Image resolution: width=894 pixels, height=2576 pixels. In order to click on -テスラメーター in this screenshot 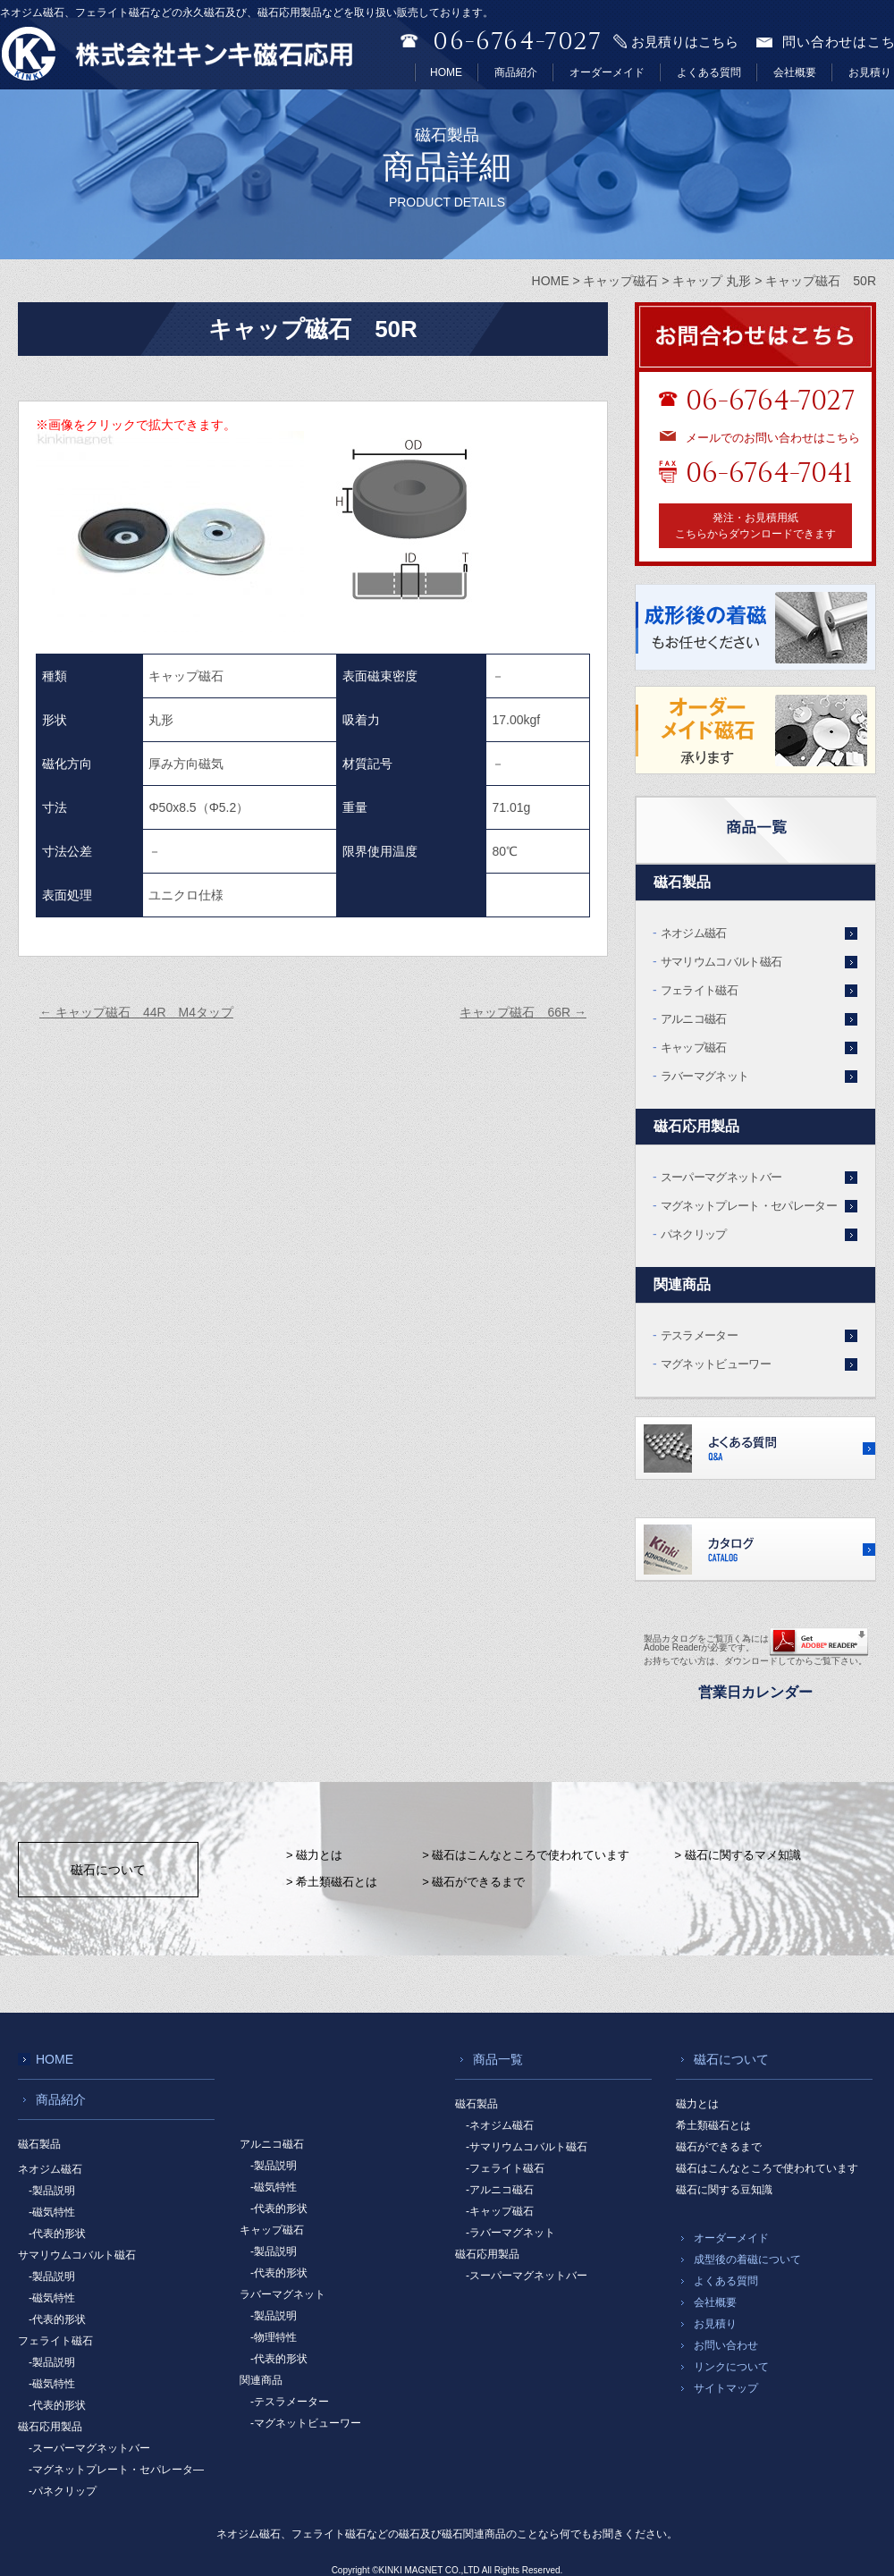, I will do `click(289, 2401)`.